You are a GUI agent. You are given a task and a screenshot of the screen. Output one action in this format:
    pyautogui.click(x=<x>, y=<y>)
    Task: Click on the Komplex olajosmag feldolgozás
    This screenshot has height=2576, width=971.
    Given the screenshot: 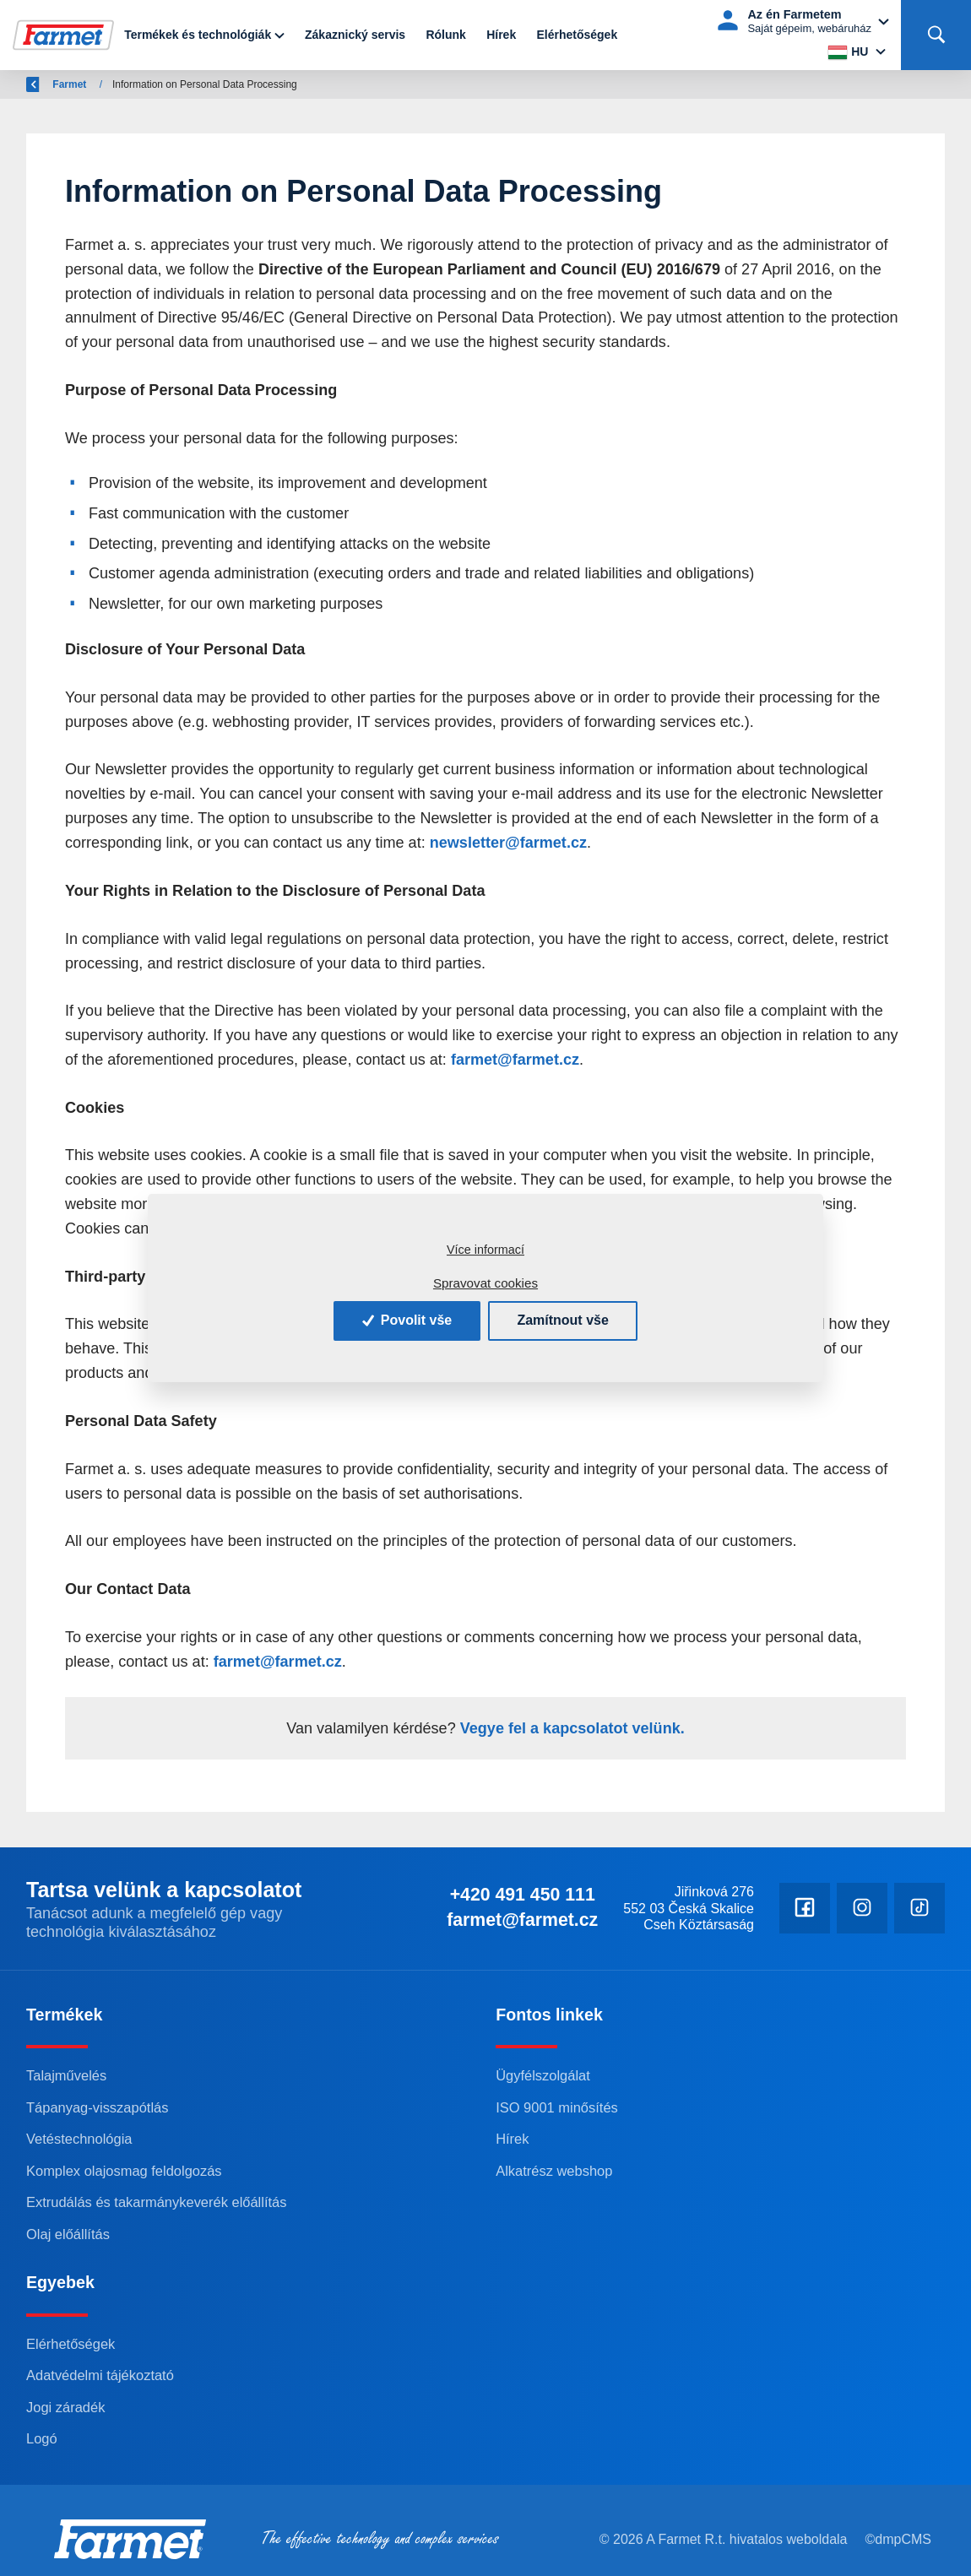 What is the action you would take?
    pyautogui.click(x=124, y=2170)
    